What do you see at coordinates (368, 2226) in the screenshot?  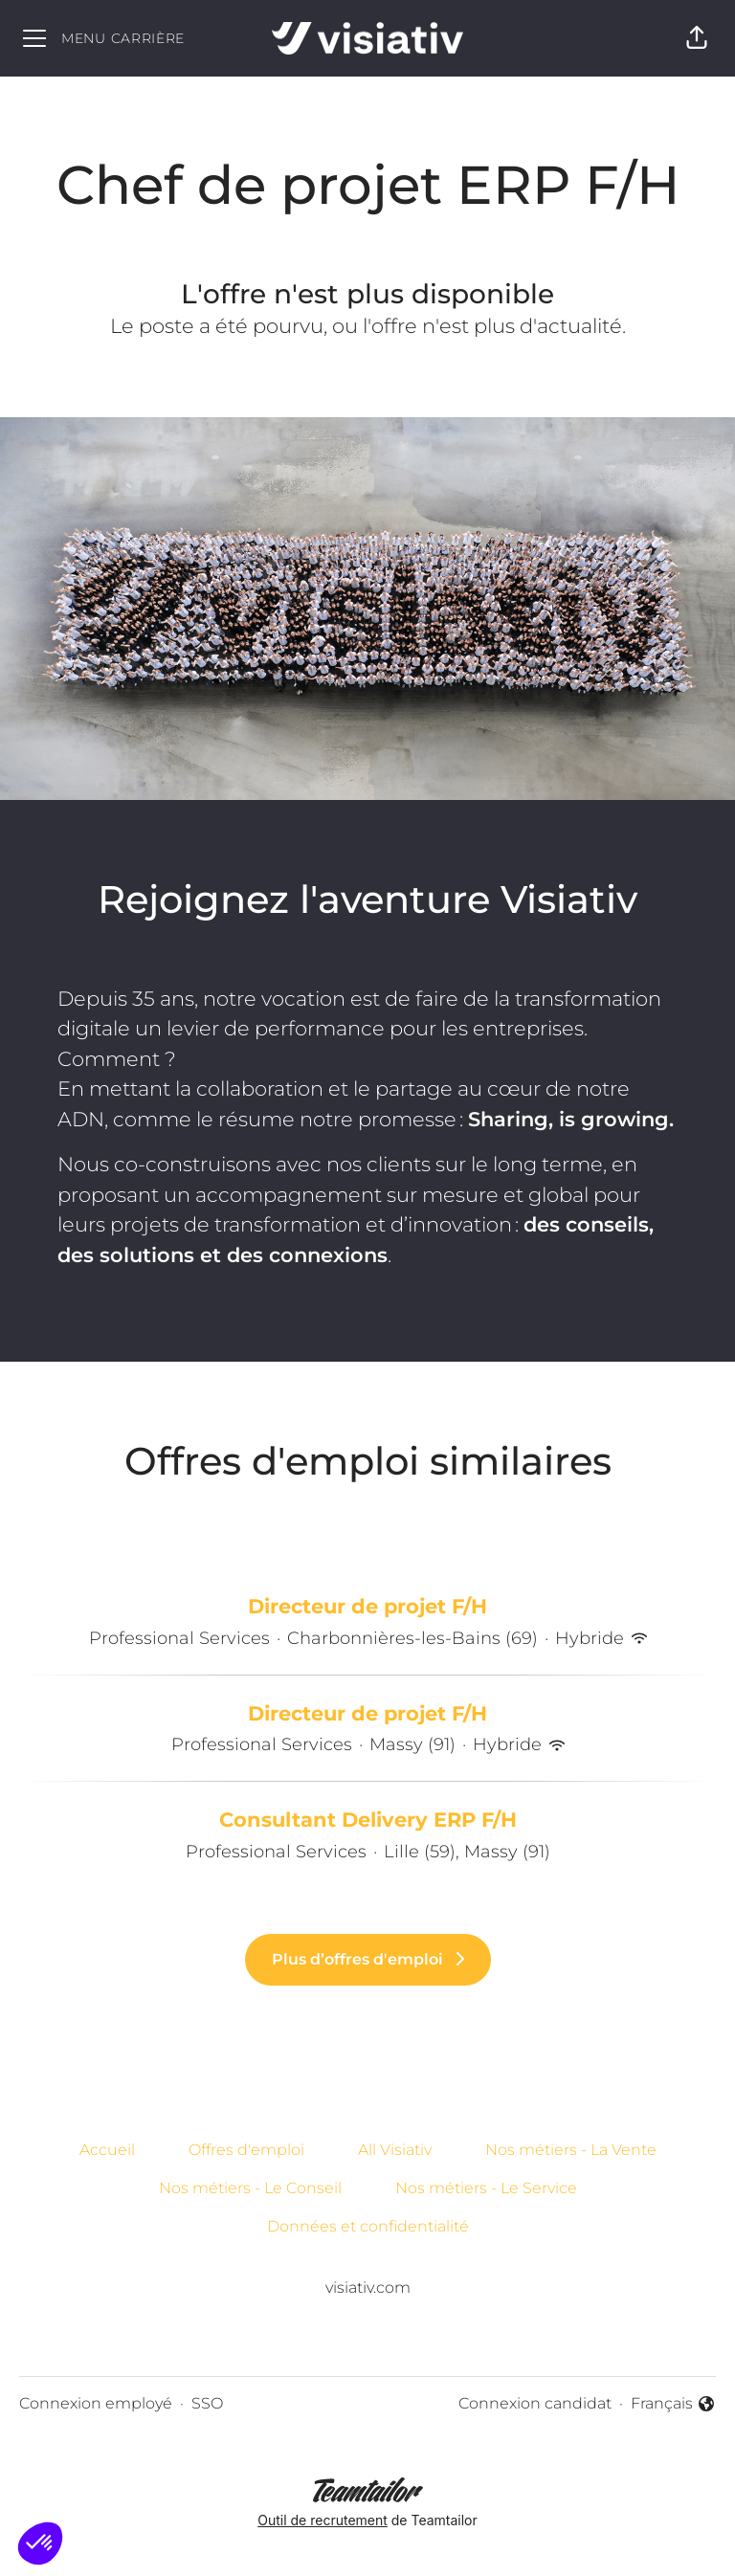 I see `Données et confidentialité` at bounding box center [368, 2226].